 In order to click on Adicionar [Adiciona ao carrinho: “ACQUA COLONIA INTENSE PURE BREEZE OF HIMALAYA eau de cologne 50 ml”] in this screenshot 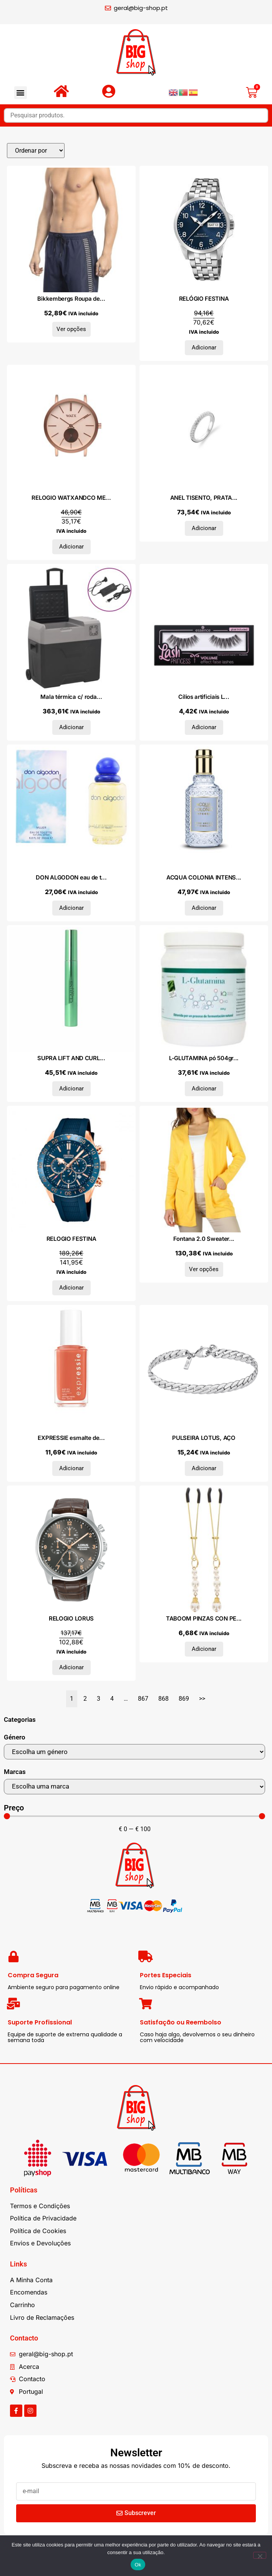, I will do `click(204, 907)`.